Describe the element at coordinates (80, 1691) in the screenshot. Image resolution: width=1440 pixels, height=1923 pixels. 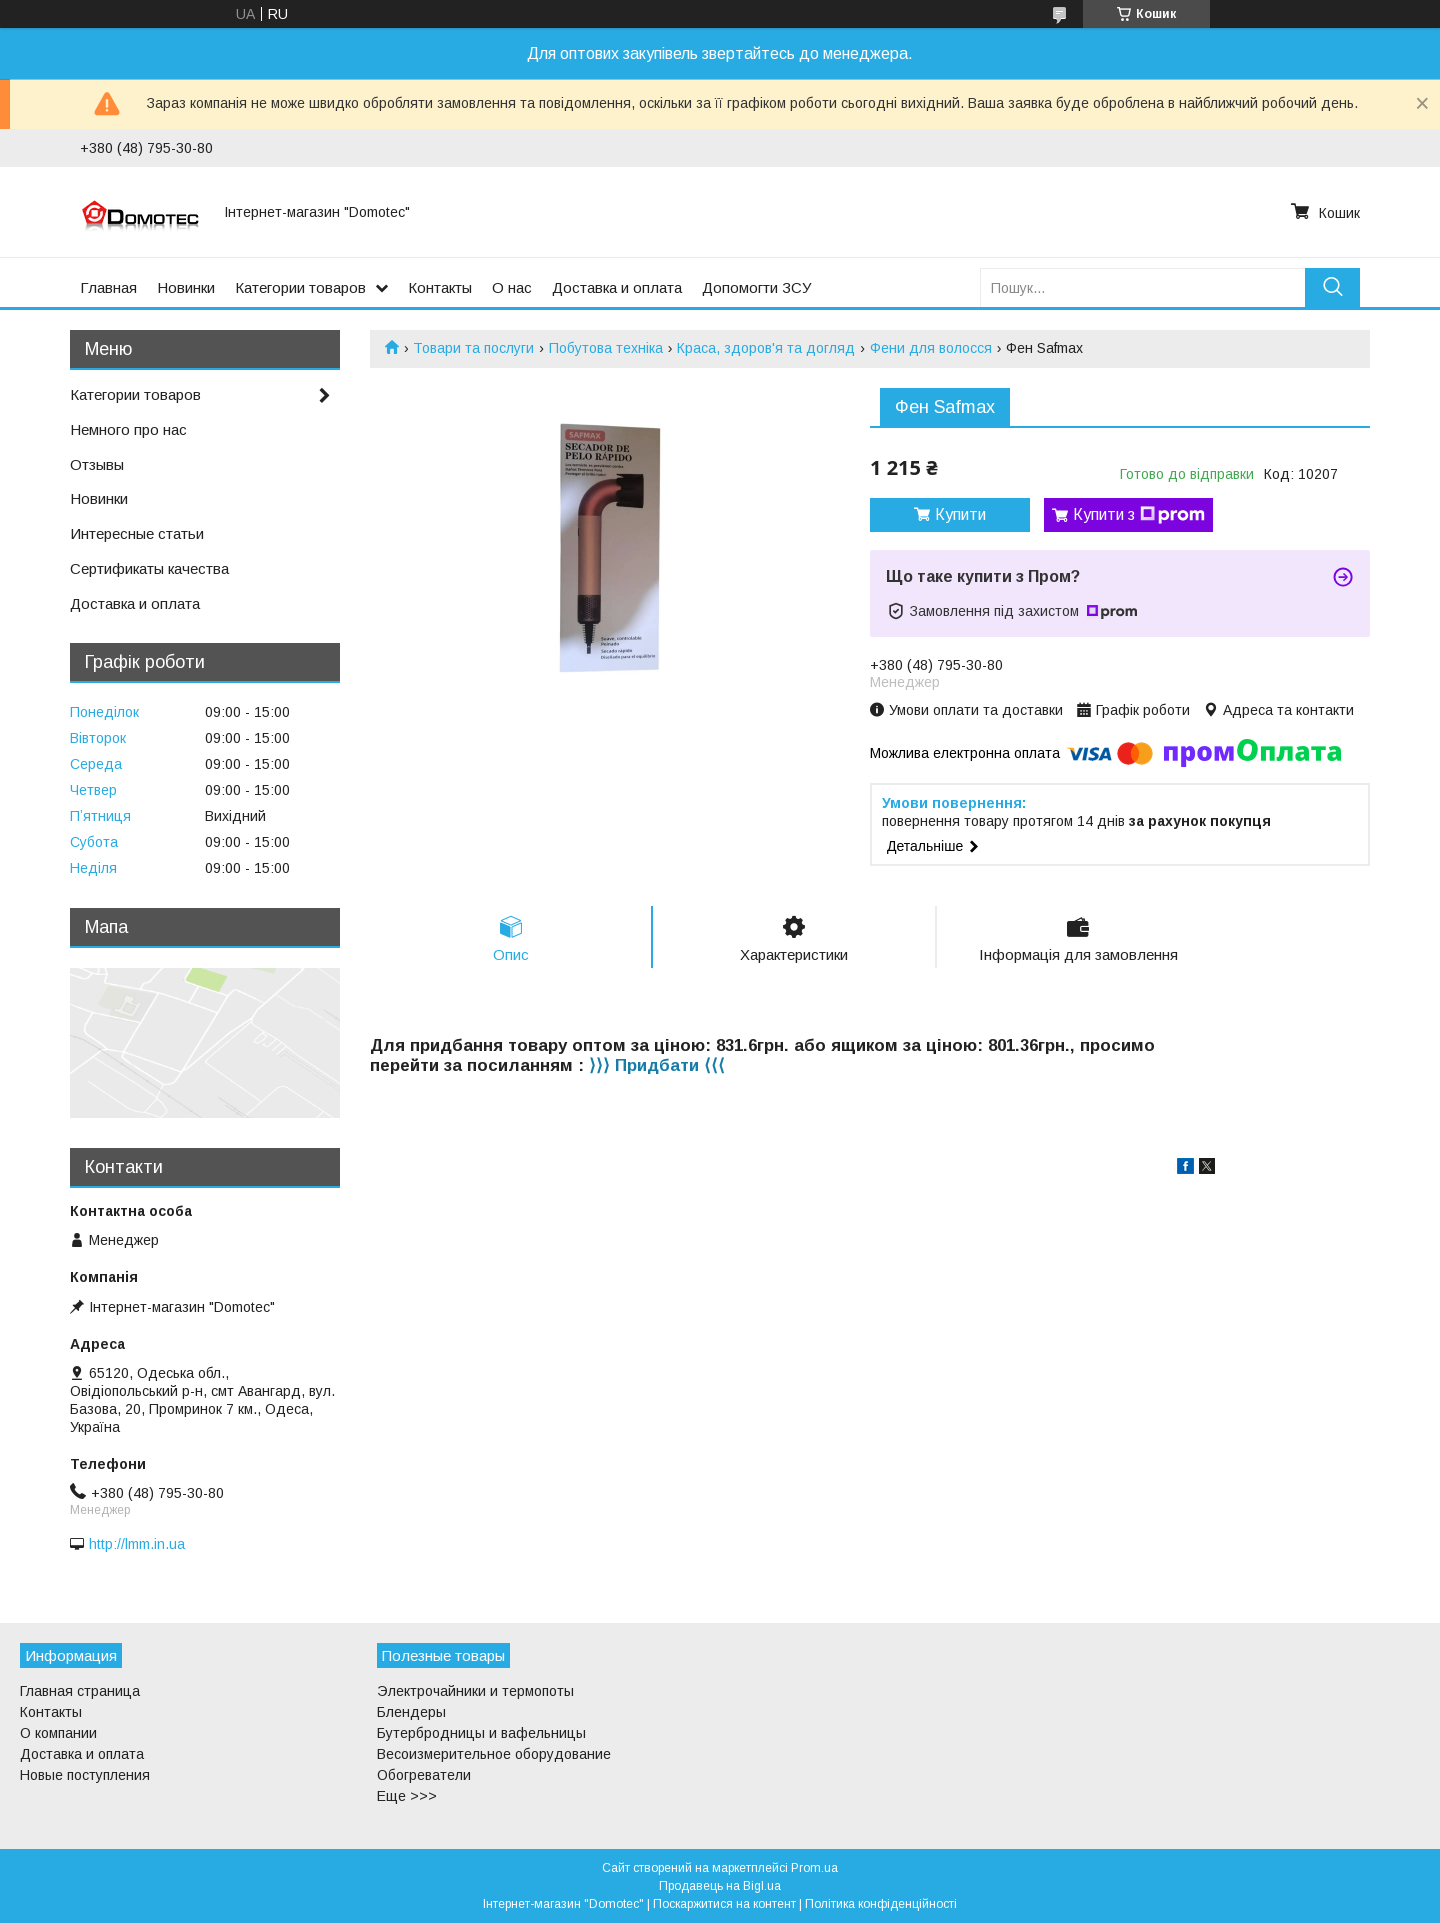
I see `Главная страница` at that location.